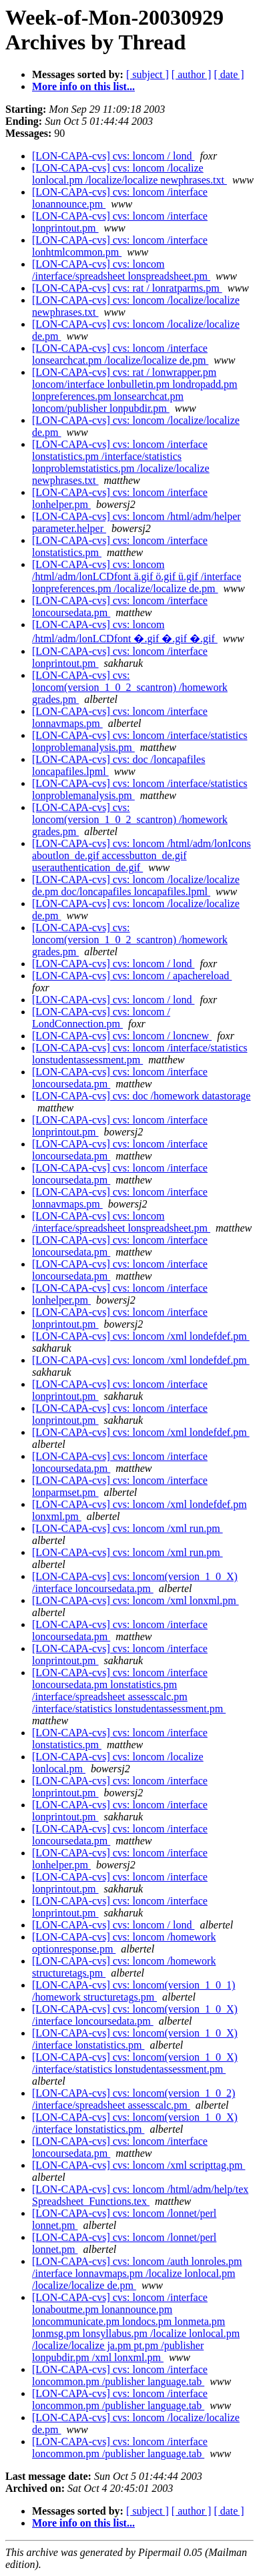 The image size is (259, 2576). I want to click on [LON-CAPA-cvs] cvs: loncom /interface lonsearchcat.pm /localize/localize de.pm, so click(120, 354).